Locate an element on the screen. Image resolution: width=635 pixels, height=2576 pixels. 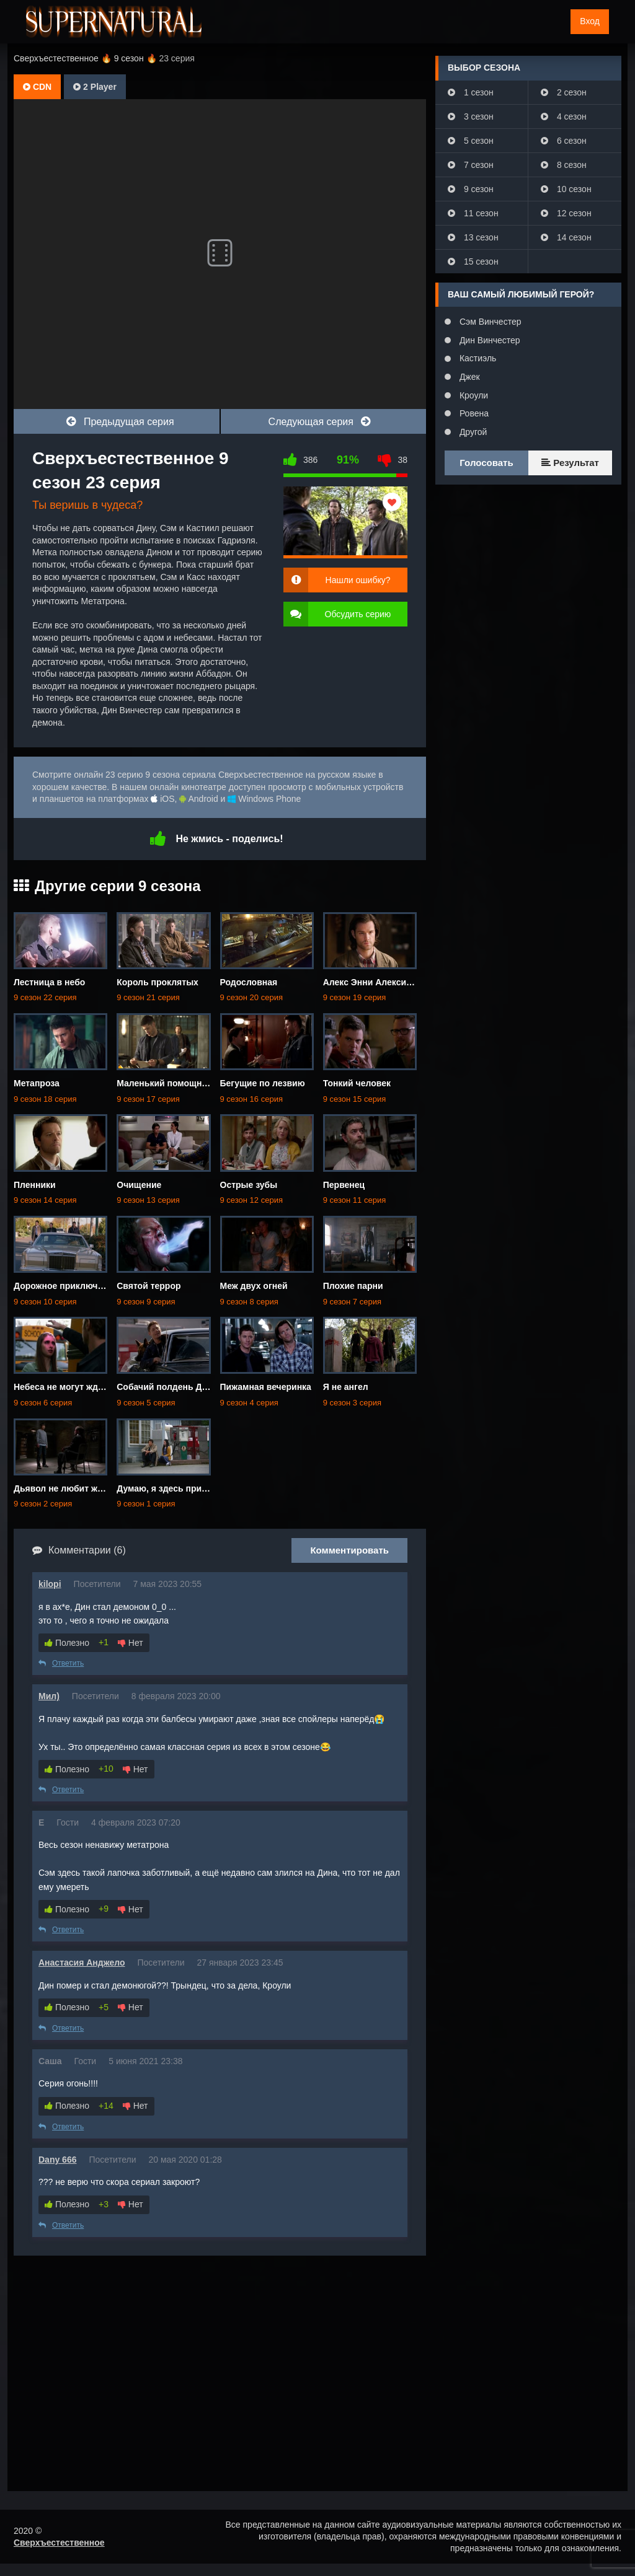
Ответить is located at coordinates (61, 1663).